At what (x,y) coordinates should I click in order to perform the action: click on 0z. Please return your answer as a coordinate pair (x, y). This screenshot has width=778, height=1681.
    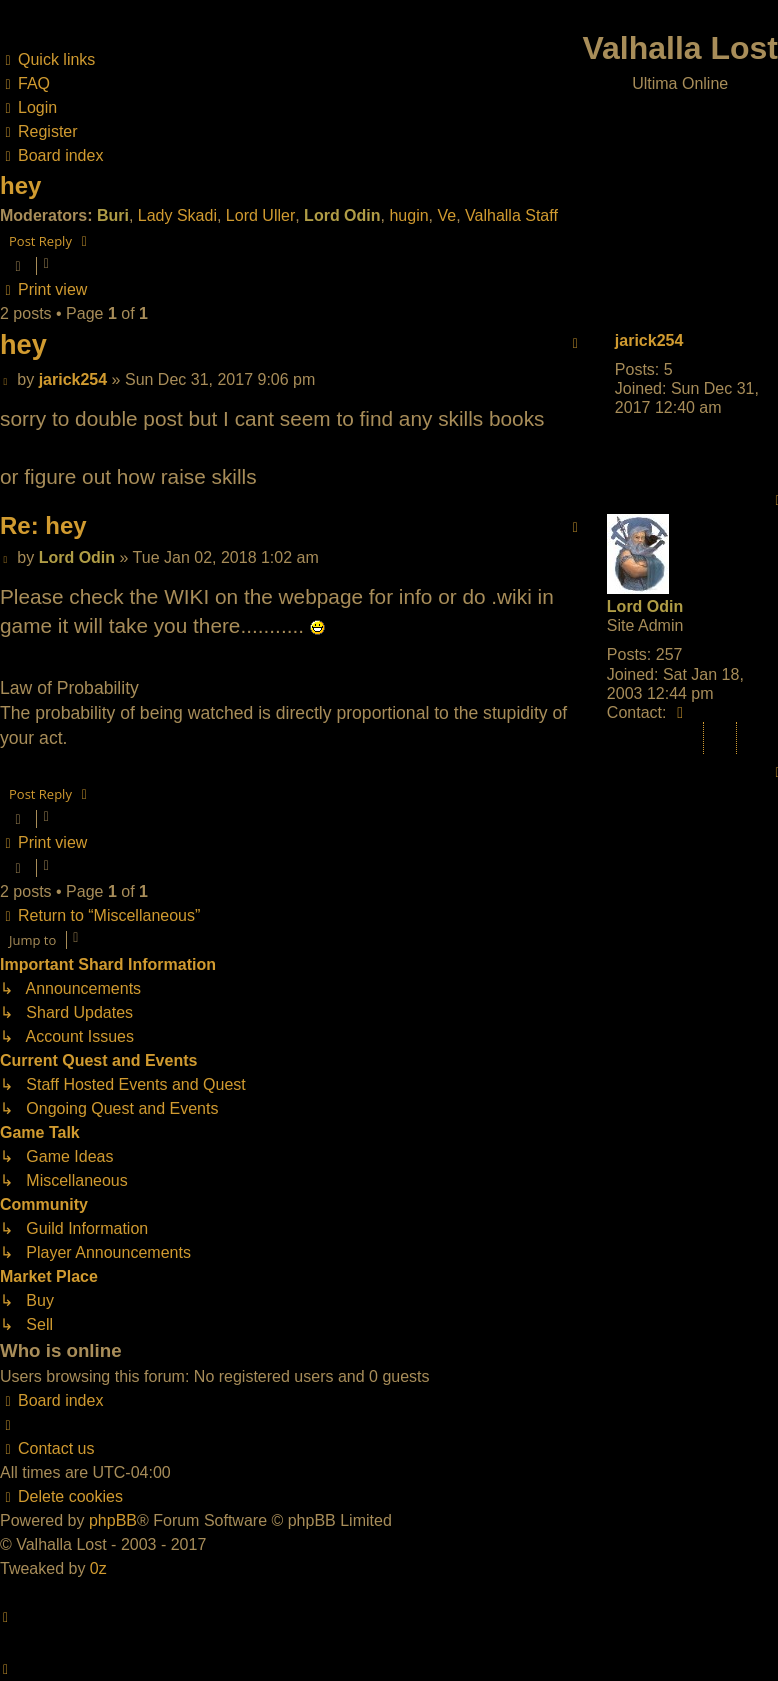
    Looking at the image, I should click on (98, 1568).